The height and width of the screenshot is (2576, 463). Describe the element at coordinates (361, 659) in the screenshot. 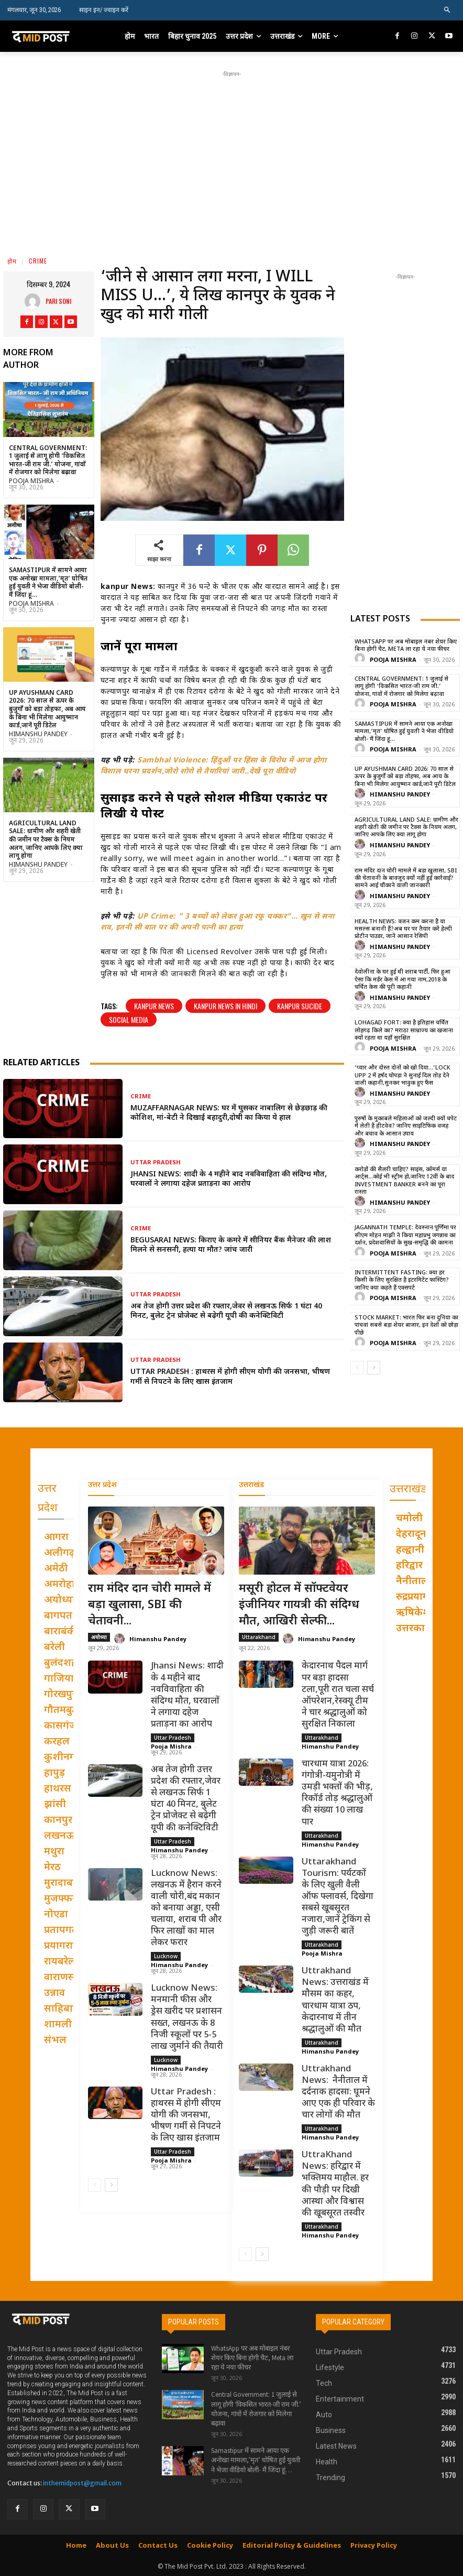

I see `[author-photo]` at that location.